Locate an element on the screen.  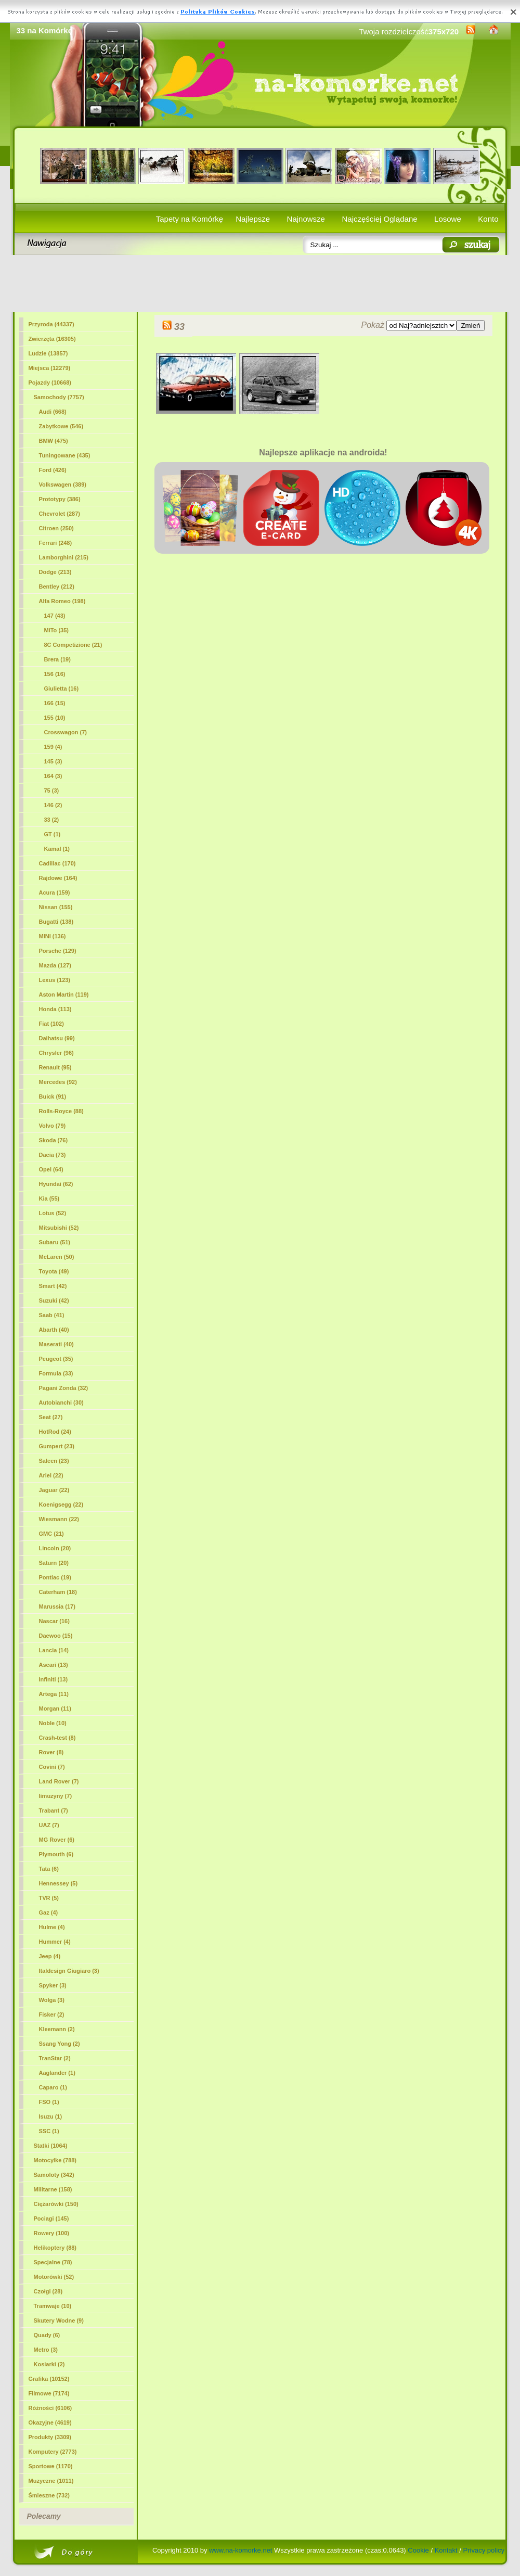
Ssang Yong (2) is located at coordinates (59, 2044).